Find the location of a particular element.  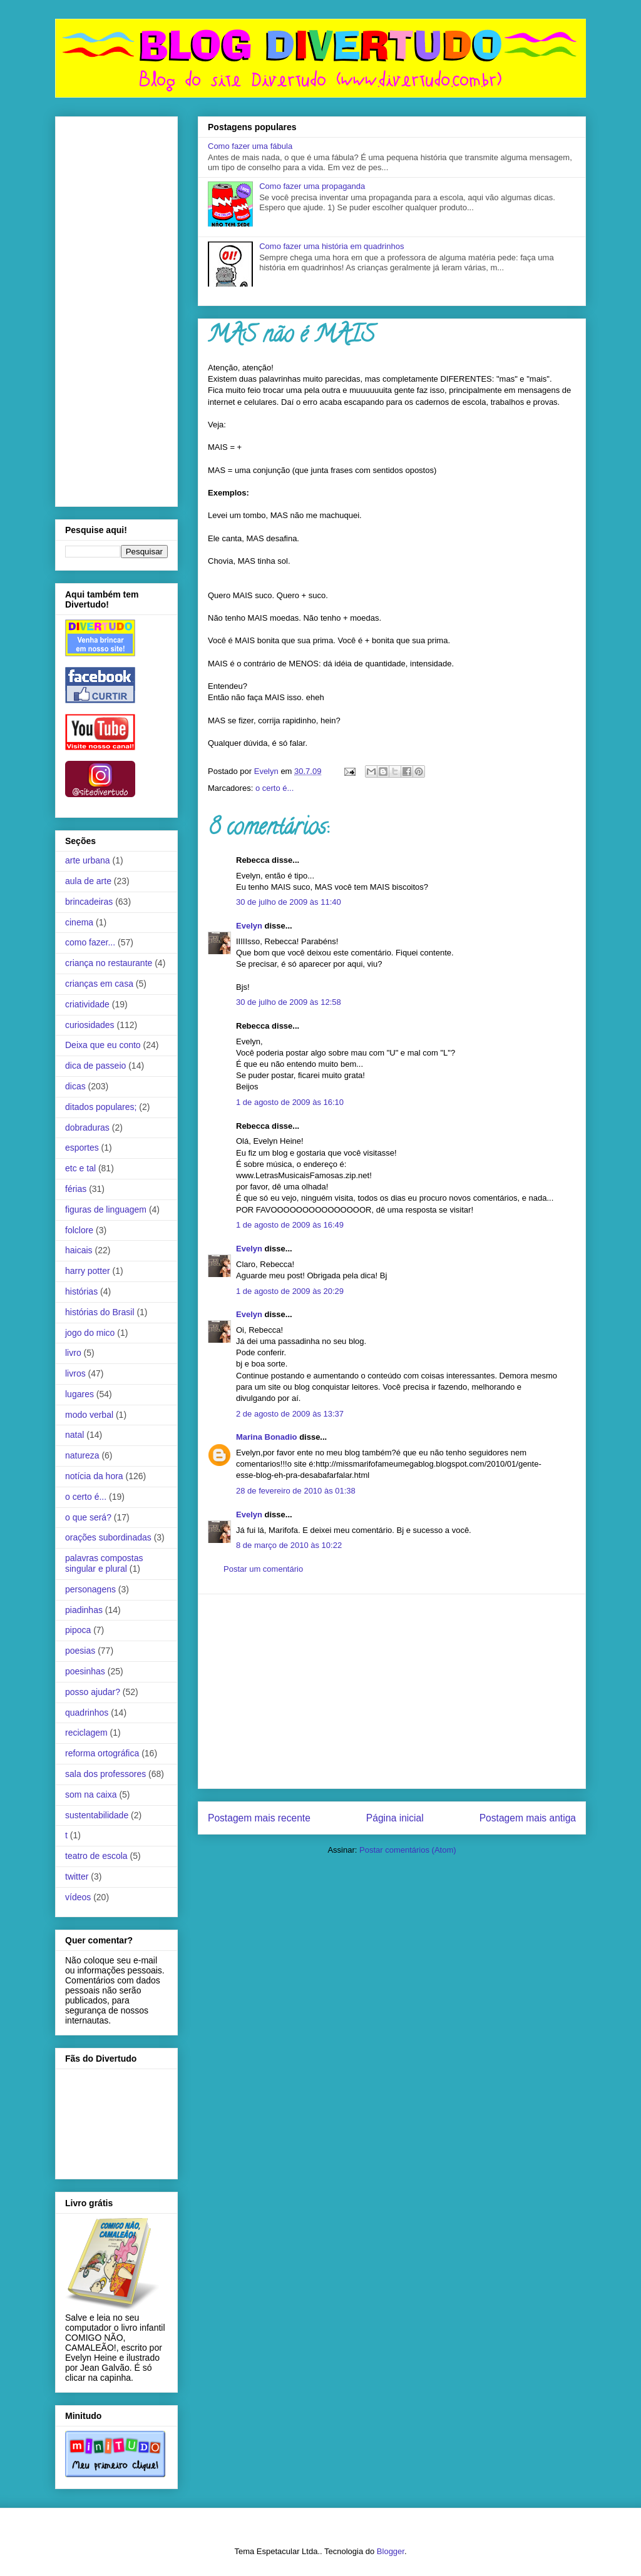

jogo do mico is located at coordinates (90, 1333).